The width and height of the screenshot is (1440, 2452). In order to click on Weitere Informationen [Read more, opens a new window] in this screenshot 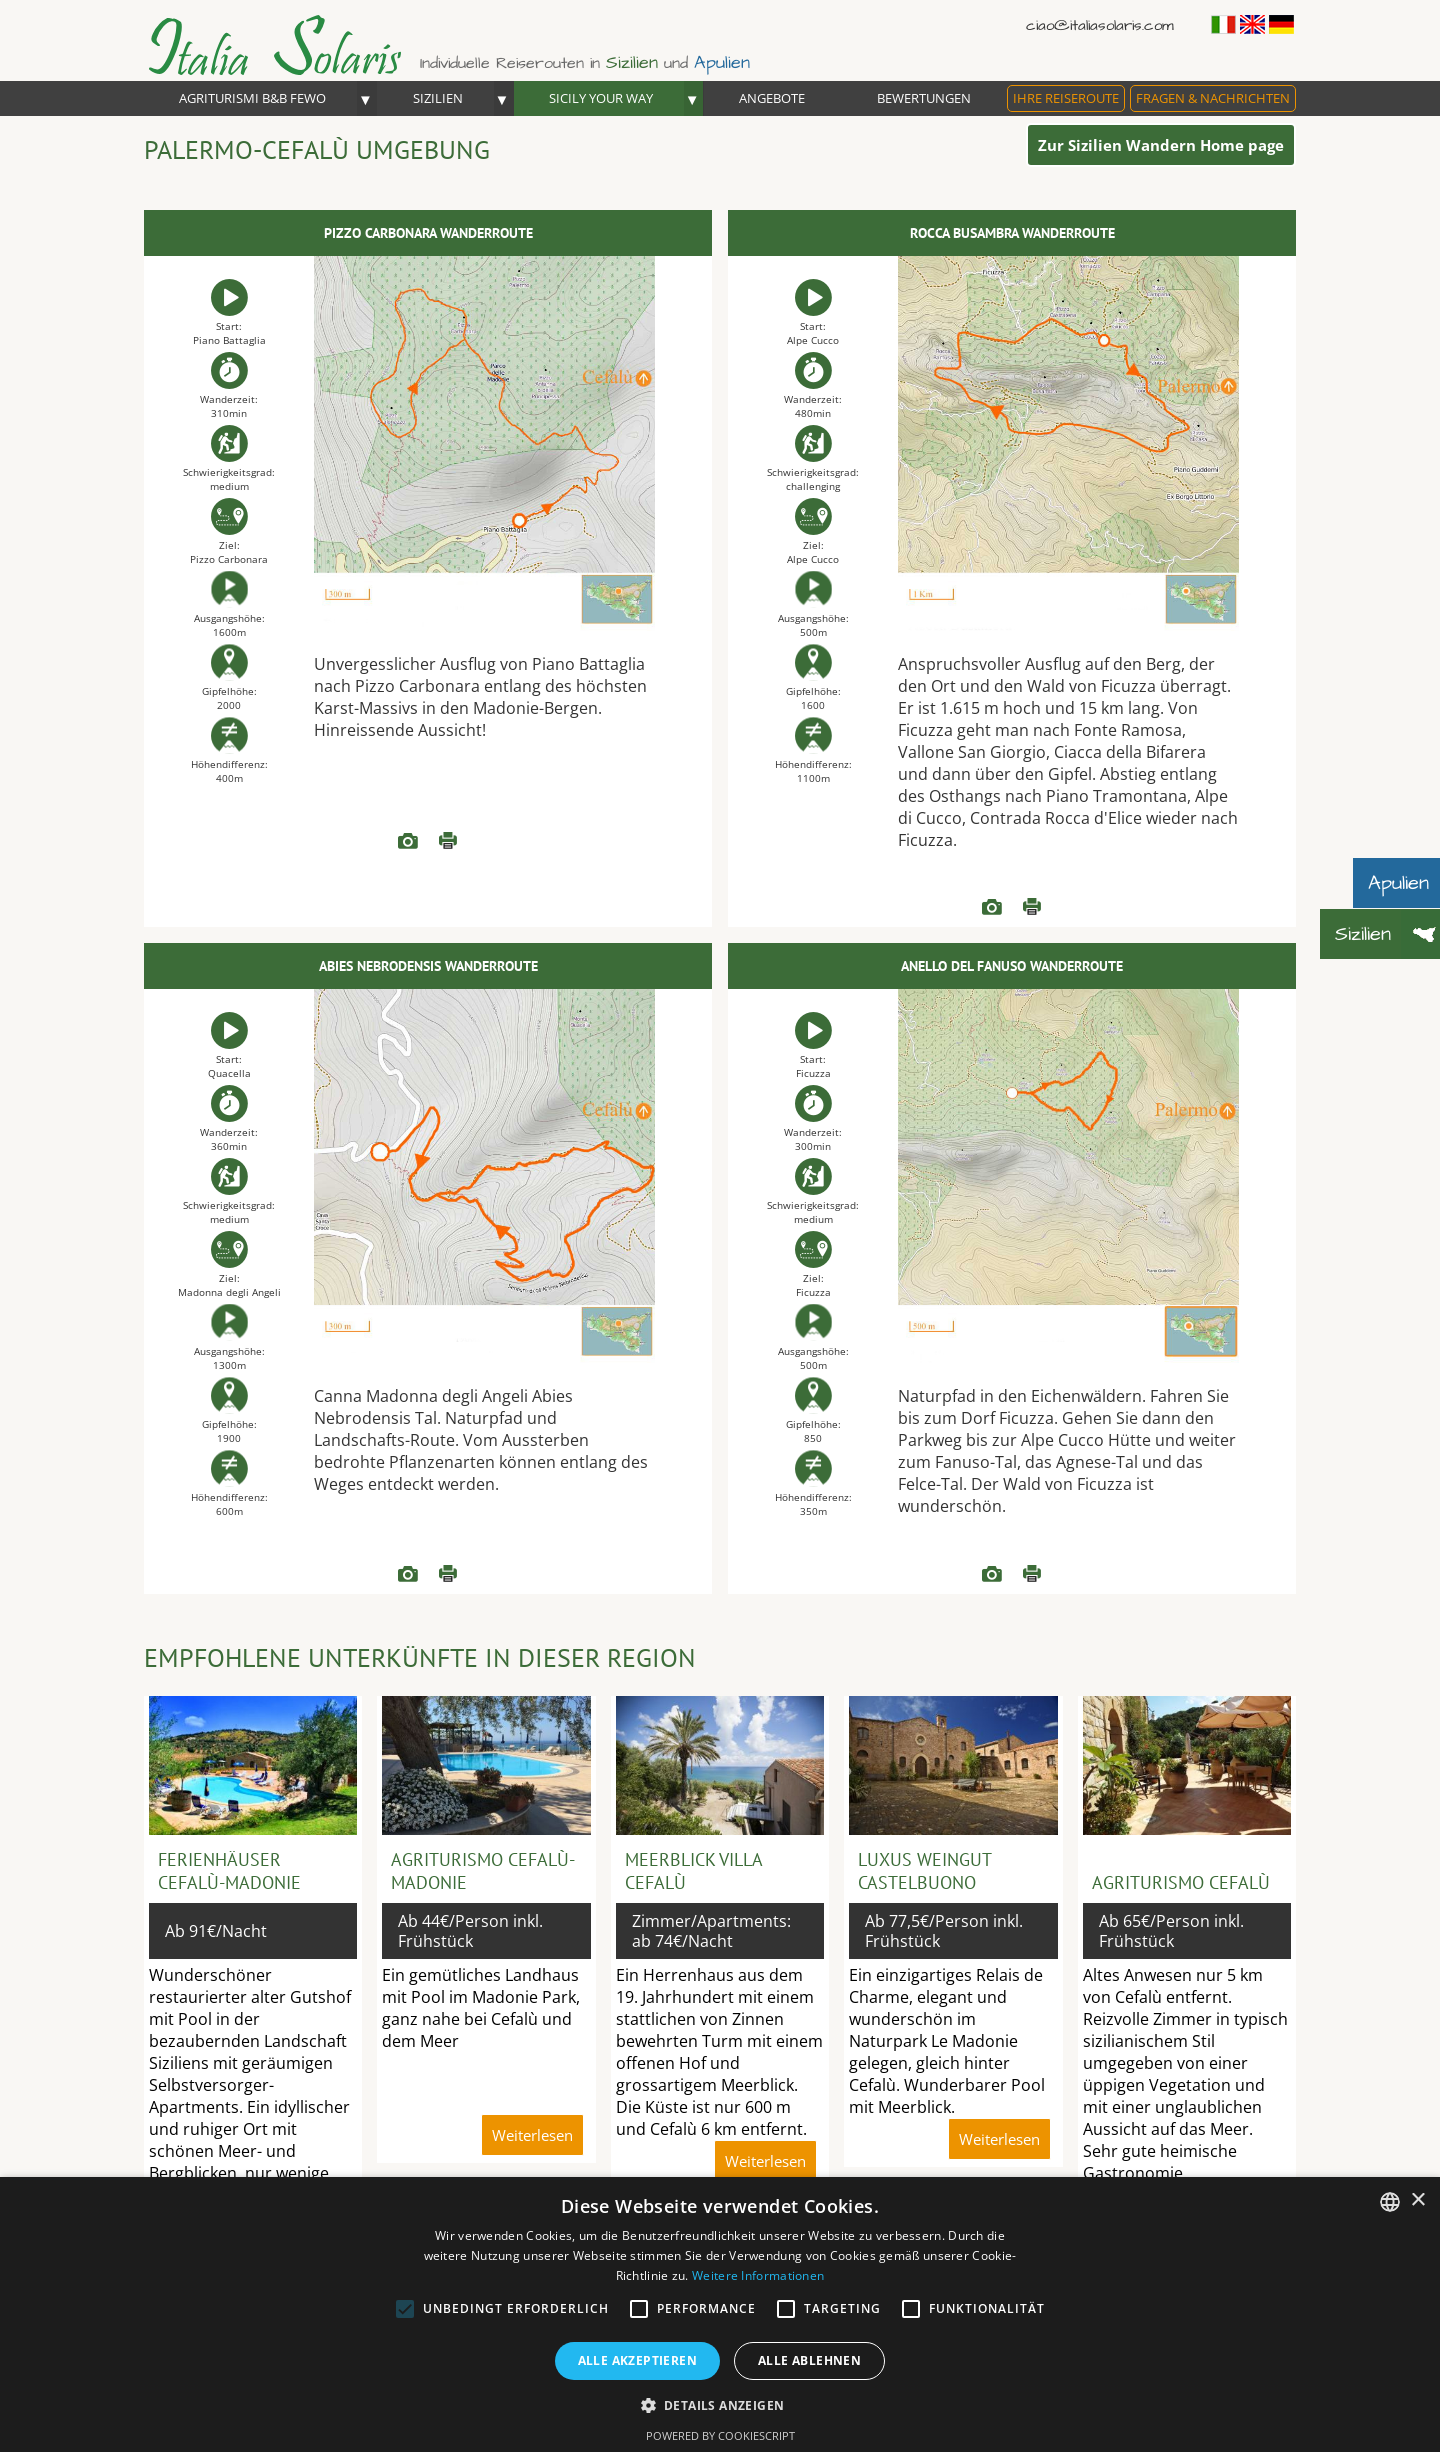, I will do `click(758, 2275)`.